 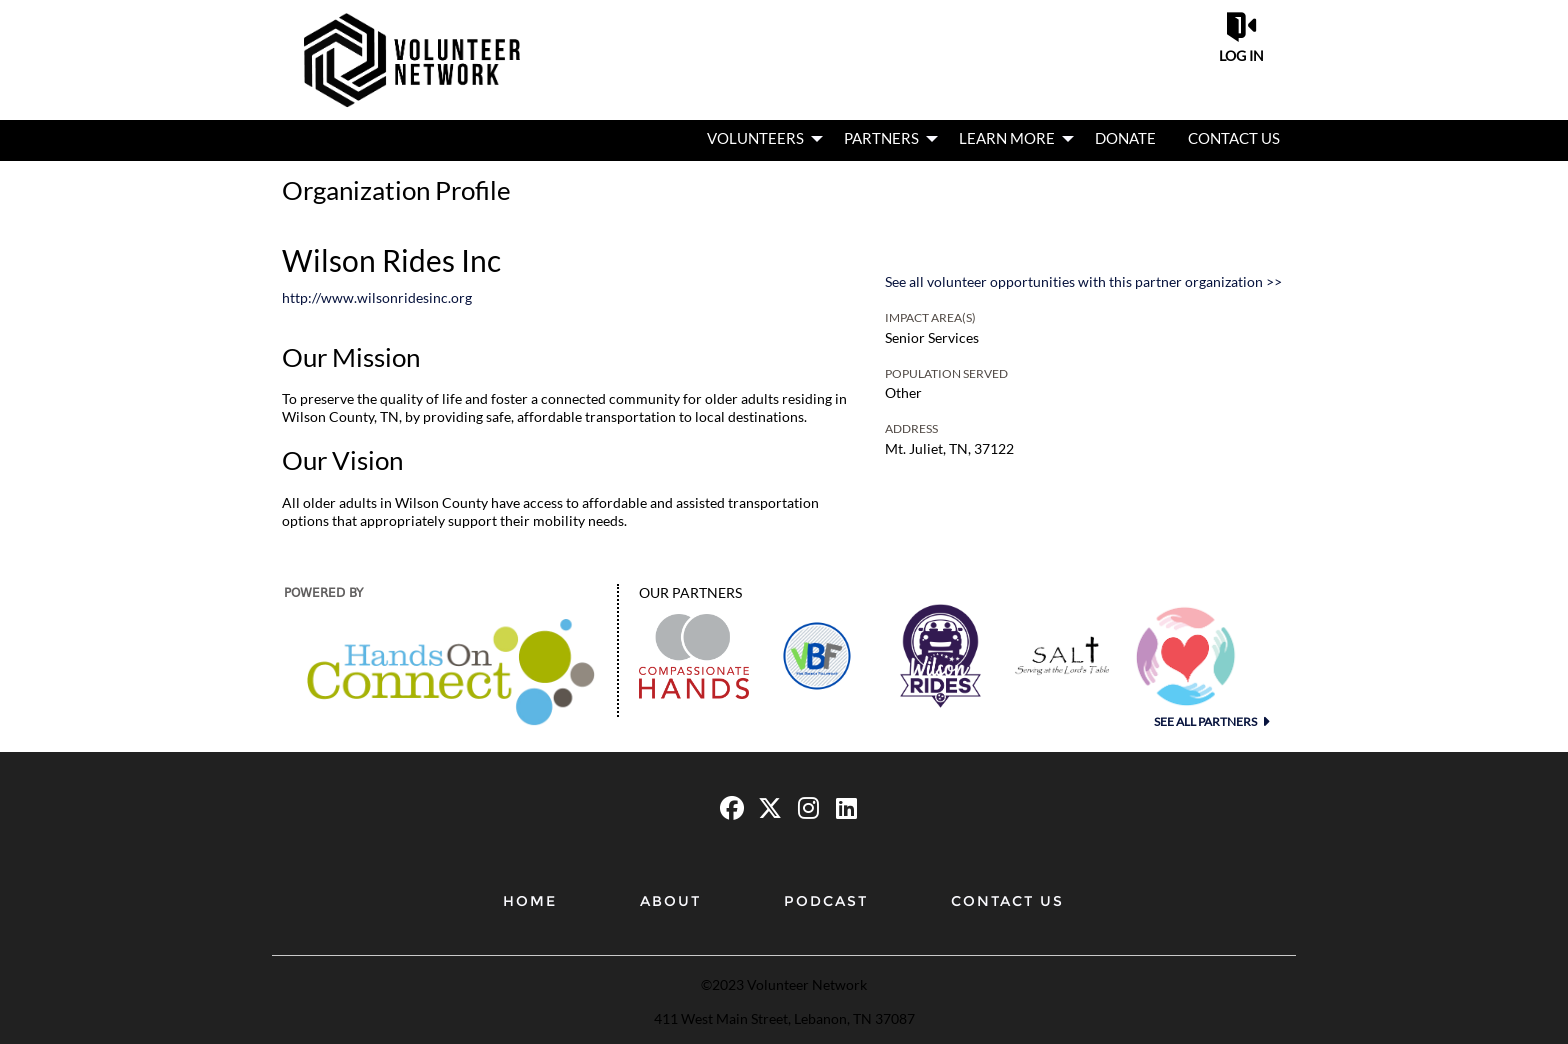 I want to click on Donate [menuitem], so click(x=1125, y=138).